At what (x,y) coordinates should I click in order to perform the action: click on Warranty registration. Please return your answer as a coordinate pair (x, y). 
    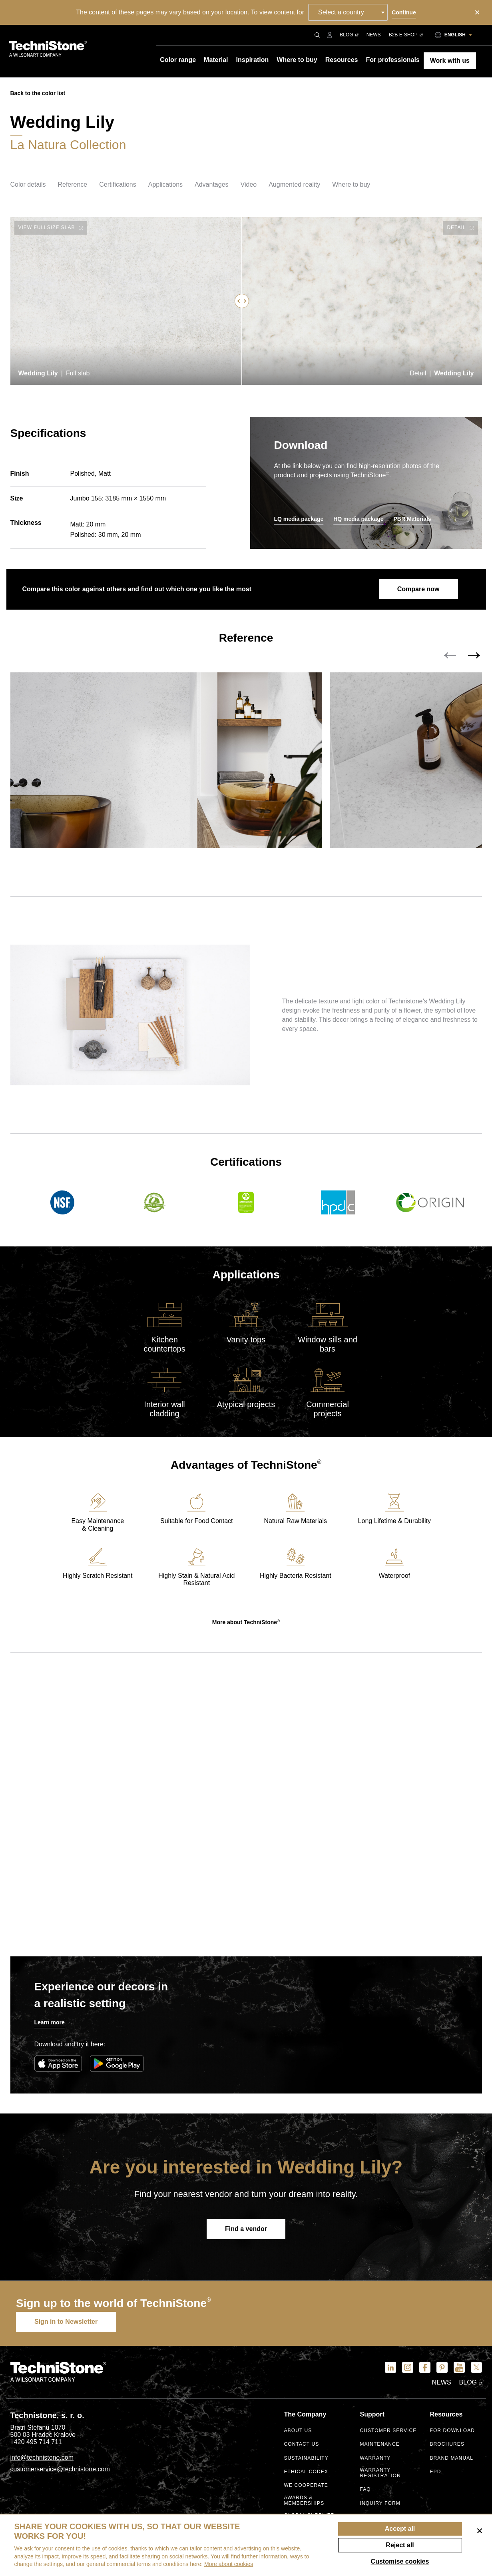
    Looking at the image, I should click on (380, 2473).